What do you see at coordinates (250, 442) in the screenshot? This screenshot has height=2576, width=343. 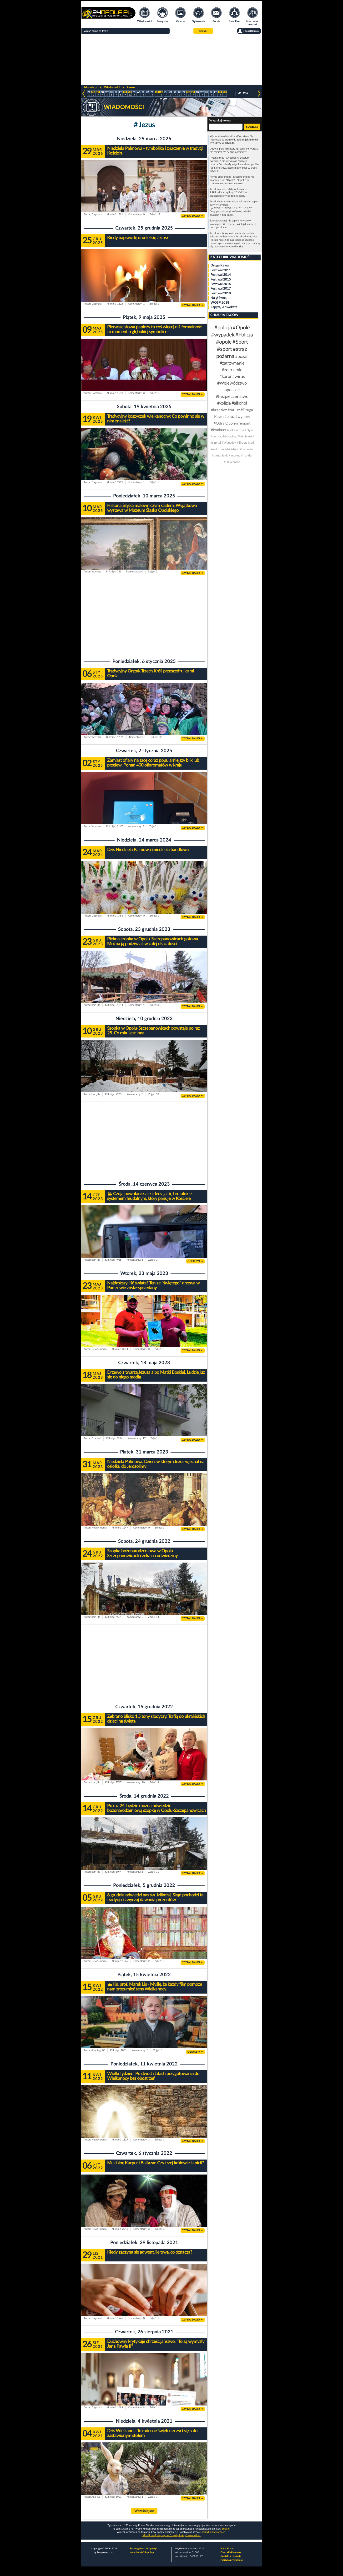 I see `#sąd` at bounding box center [250, 442].